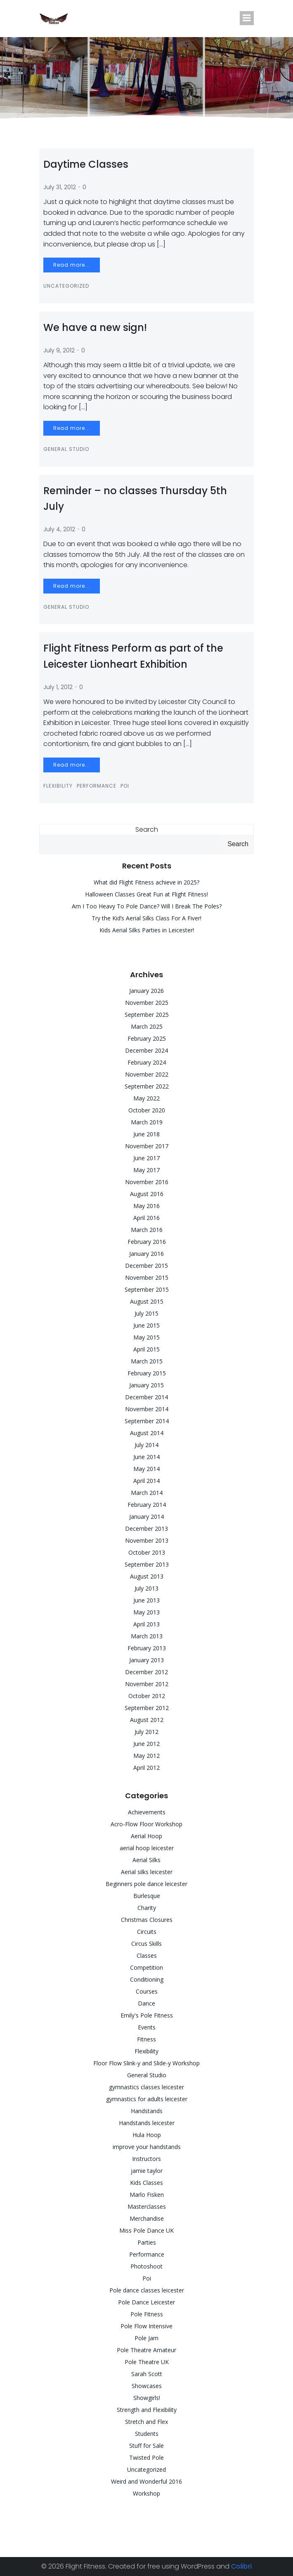 The height and width of the screenshot is (2576, 293). What do you see at coordinates (146, 1732) in the screenshot?
I see `July 2012` at bounding box center [146, 1732].